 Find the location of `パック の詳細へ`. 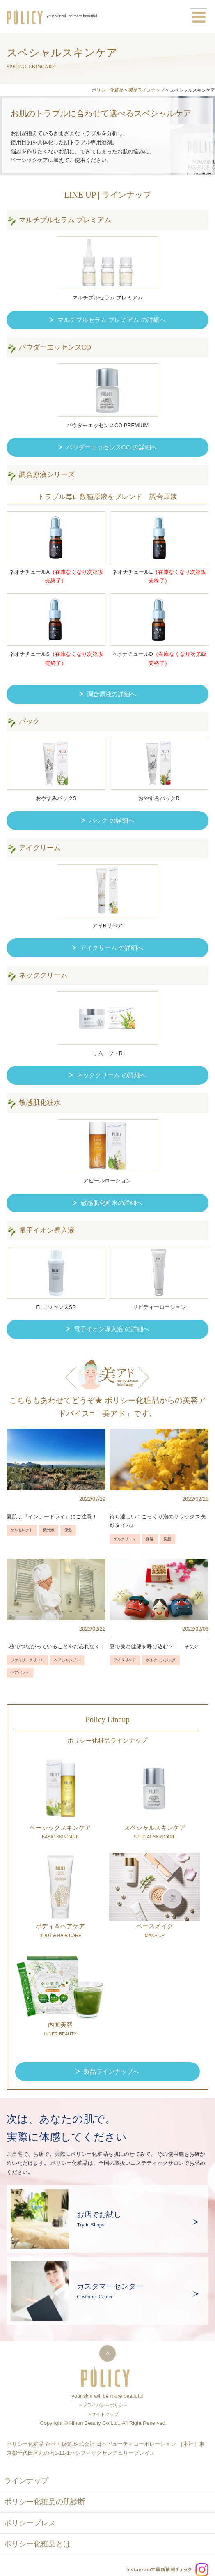

パック の詳細へ is located at coordinates (111, 820).